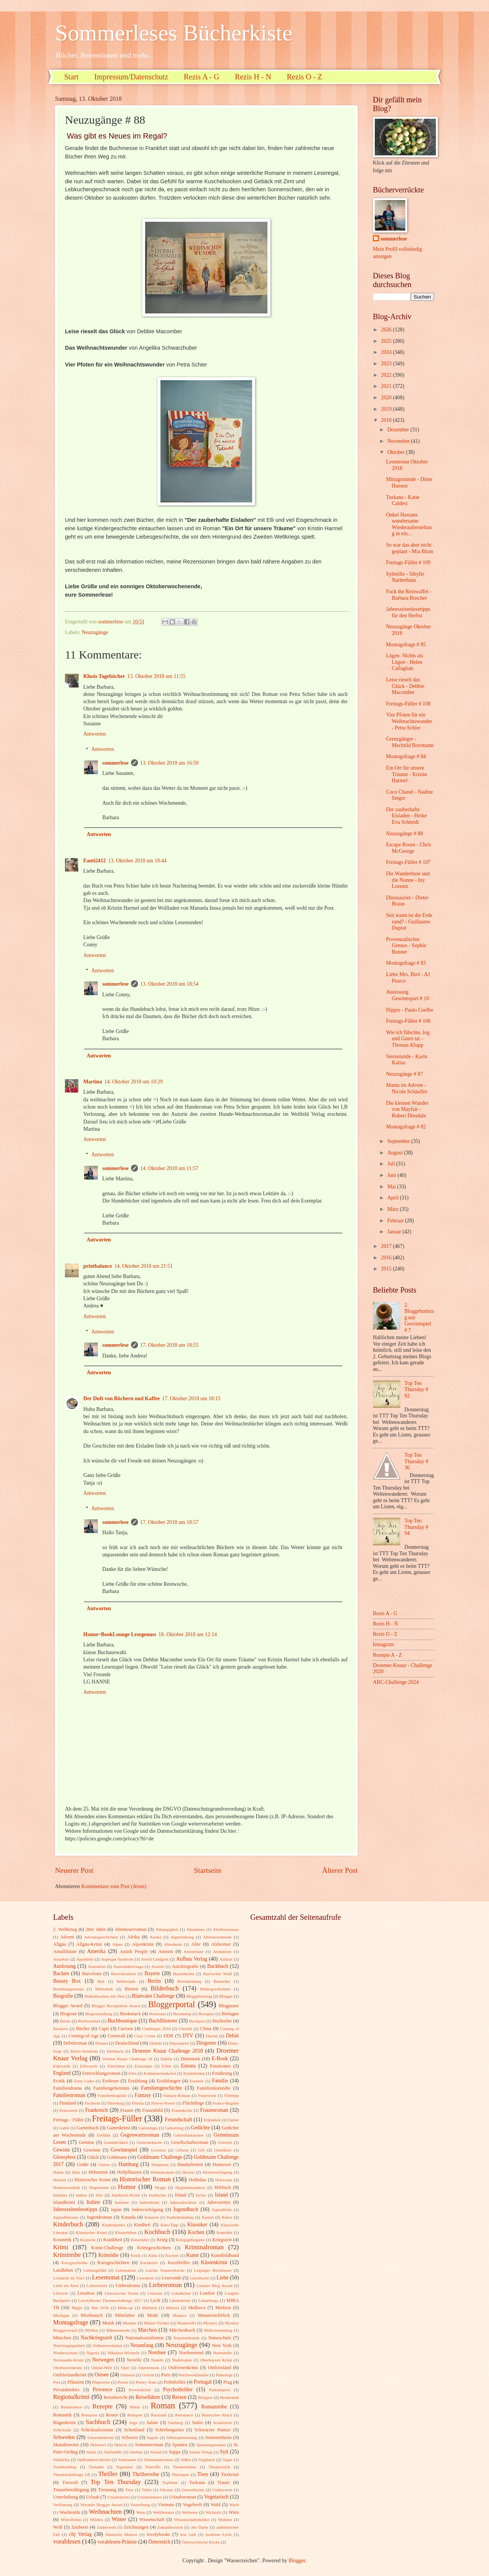 The height and width of the screenshot is (2576, 489). I want to click on Südstaaten, so click(127, 2459).